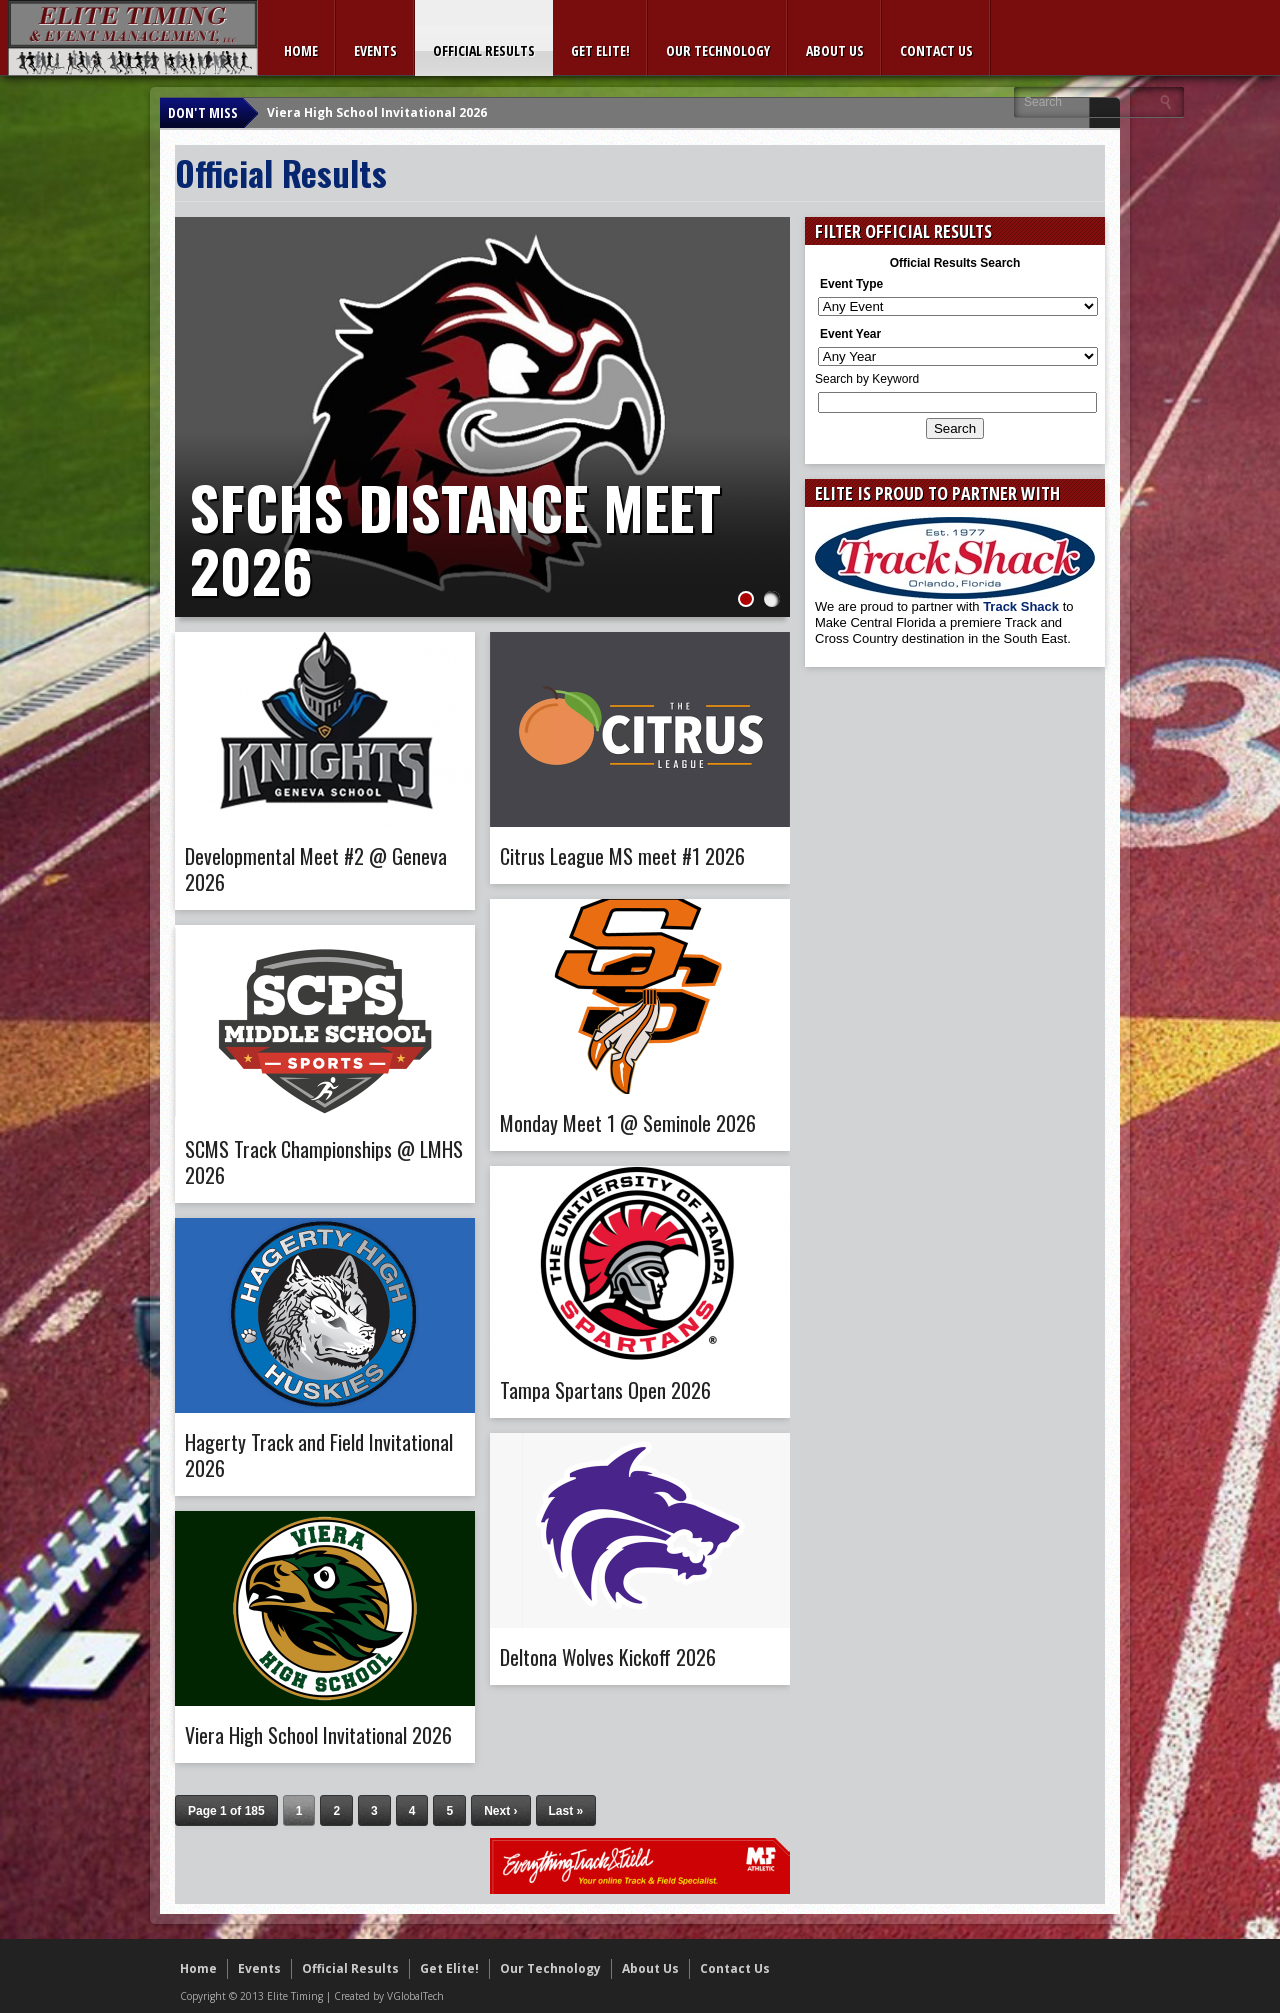 The width and height of the screenshot is (1280, 2013). Describe the element at coordinates (1023, 606) in the screenshot. I see `Track Shack` at that location.